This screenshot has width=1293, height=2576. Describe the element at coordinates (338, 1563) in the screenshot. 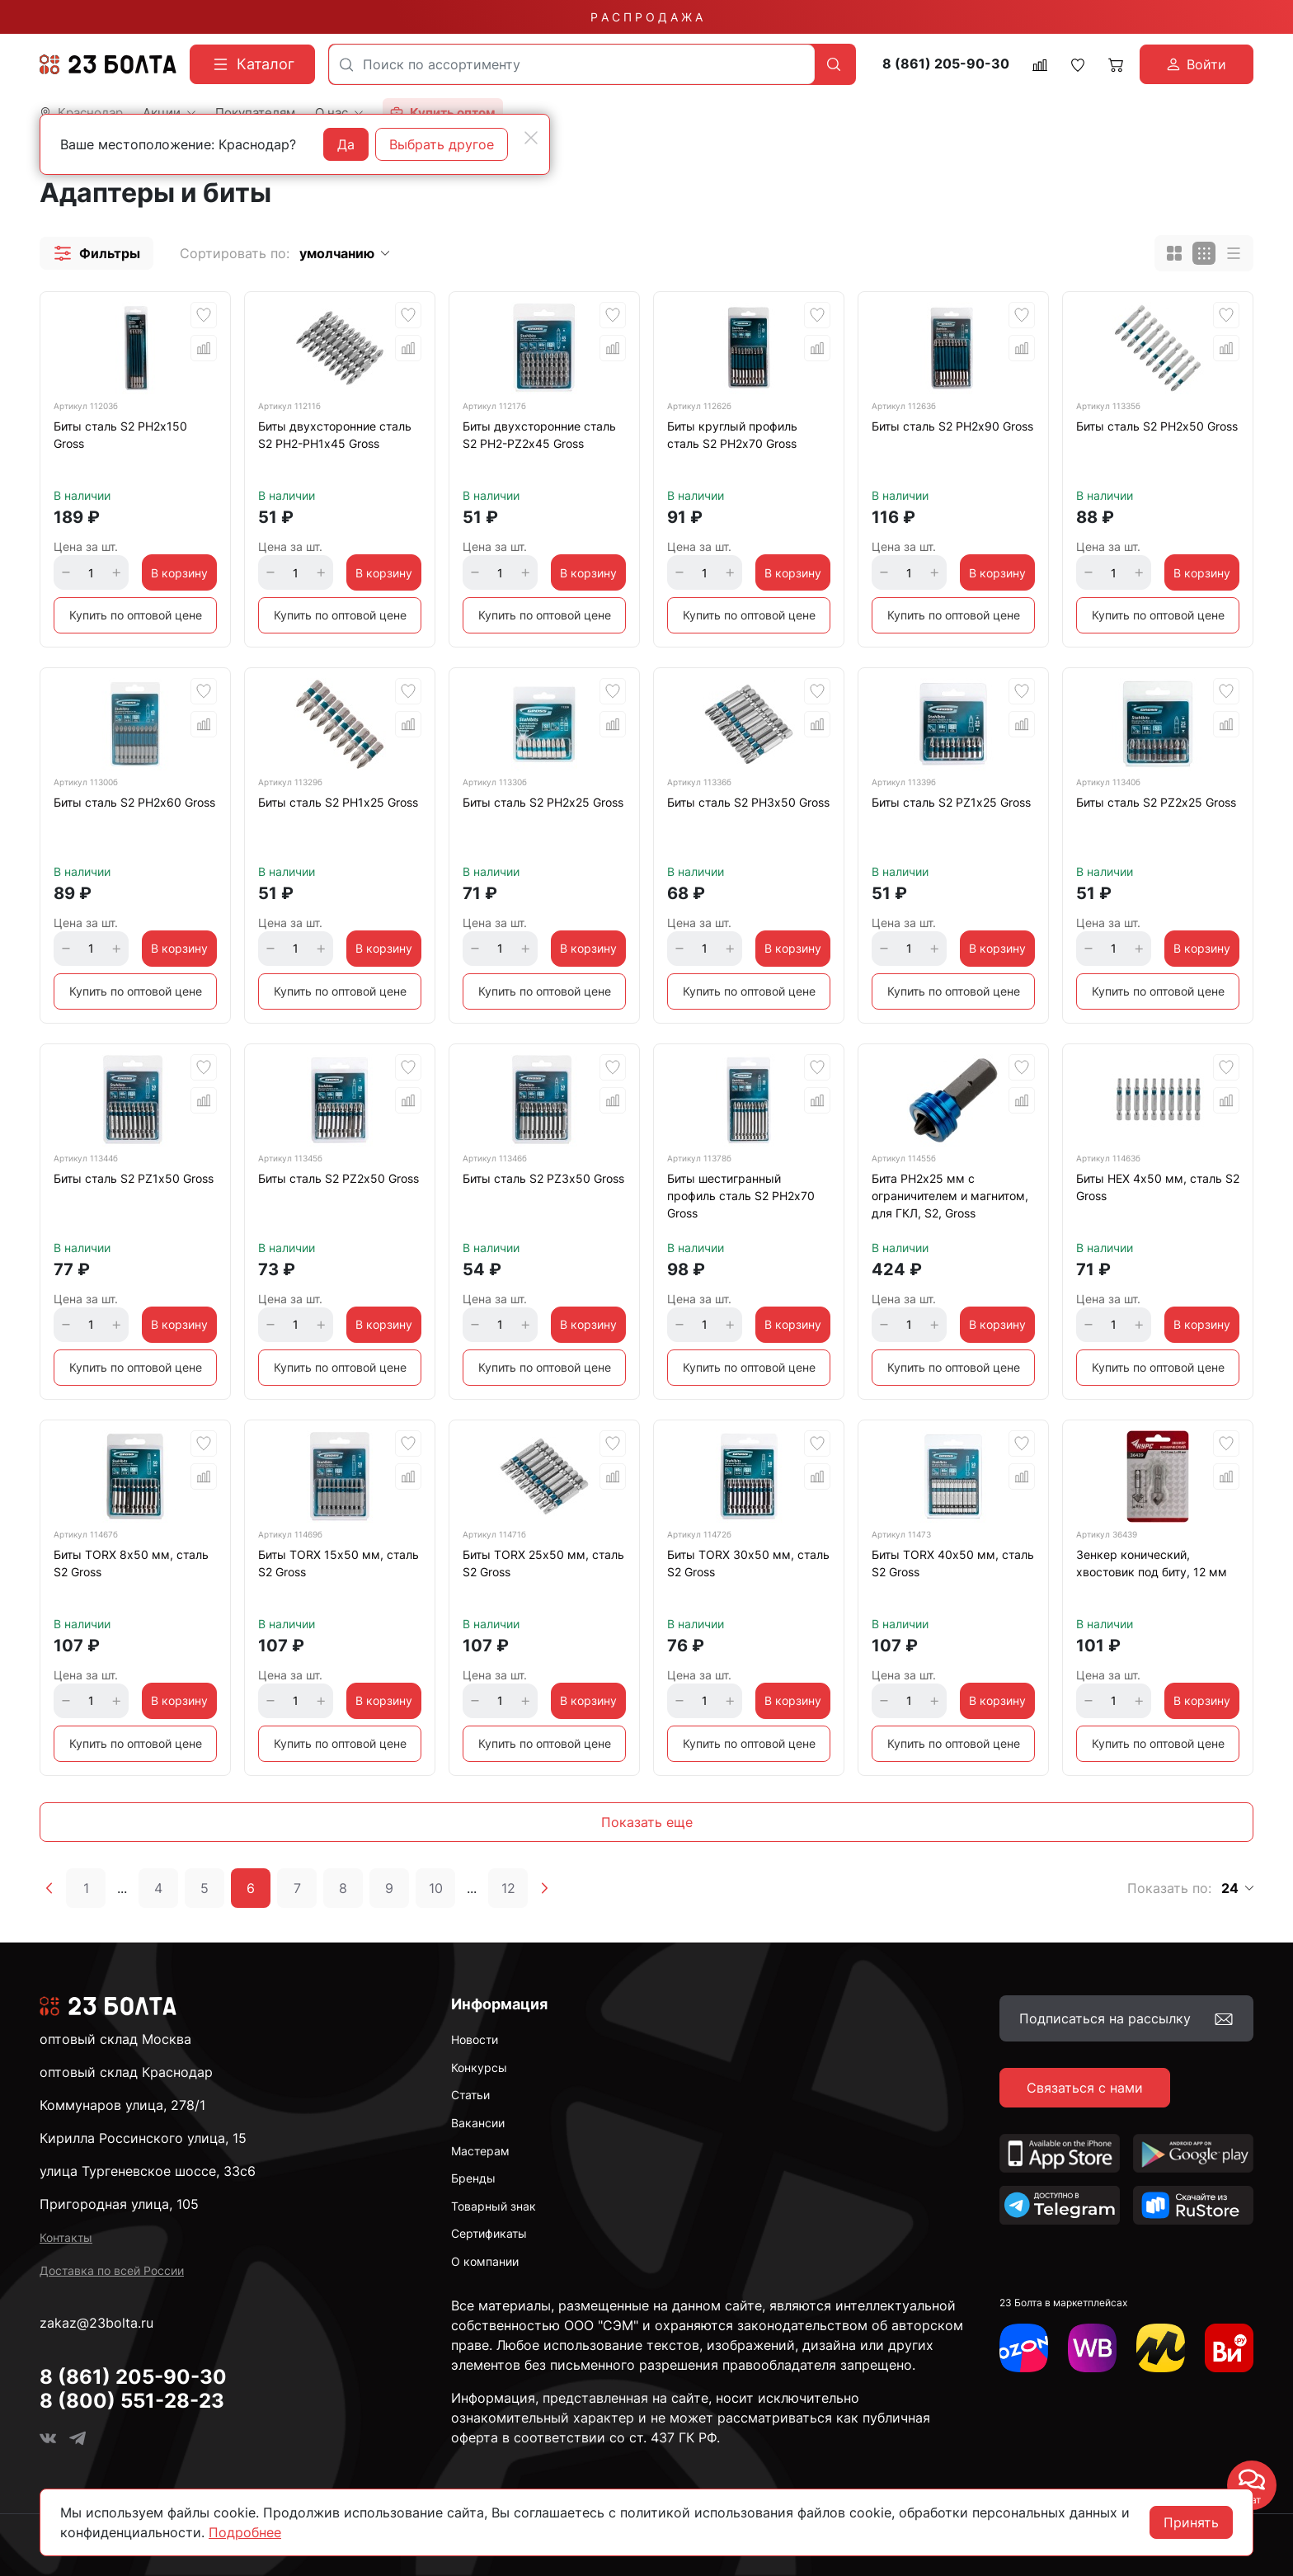

I see `Биты TORX 15х50 мм, сталь S2 Gross` at that location.